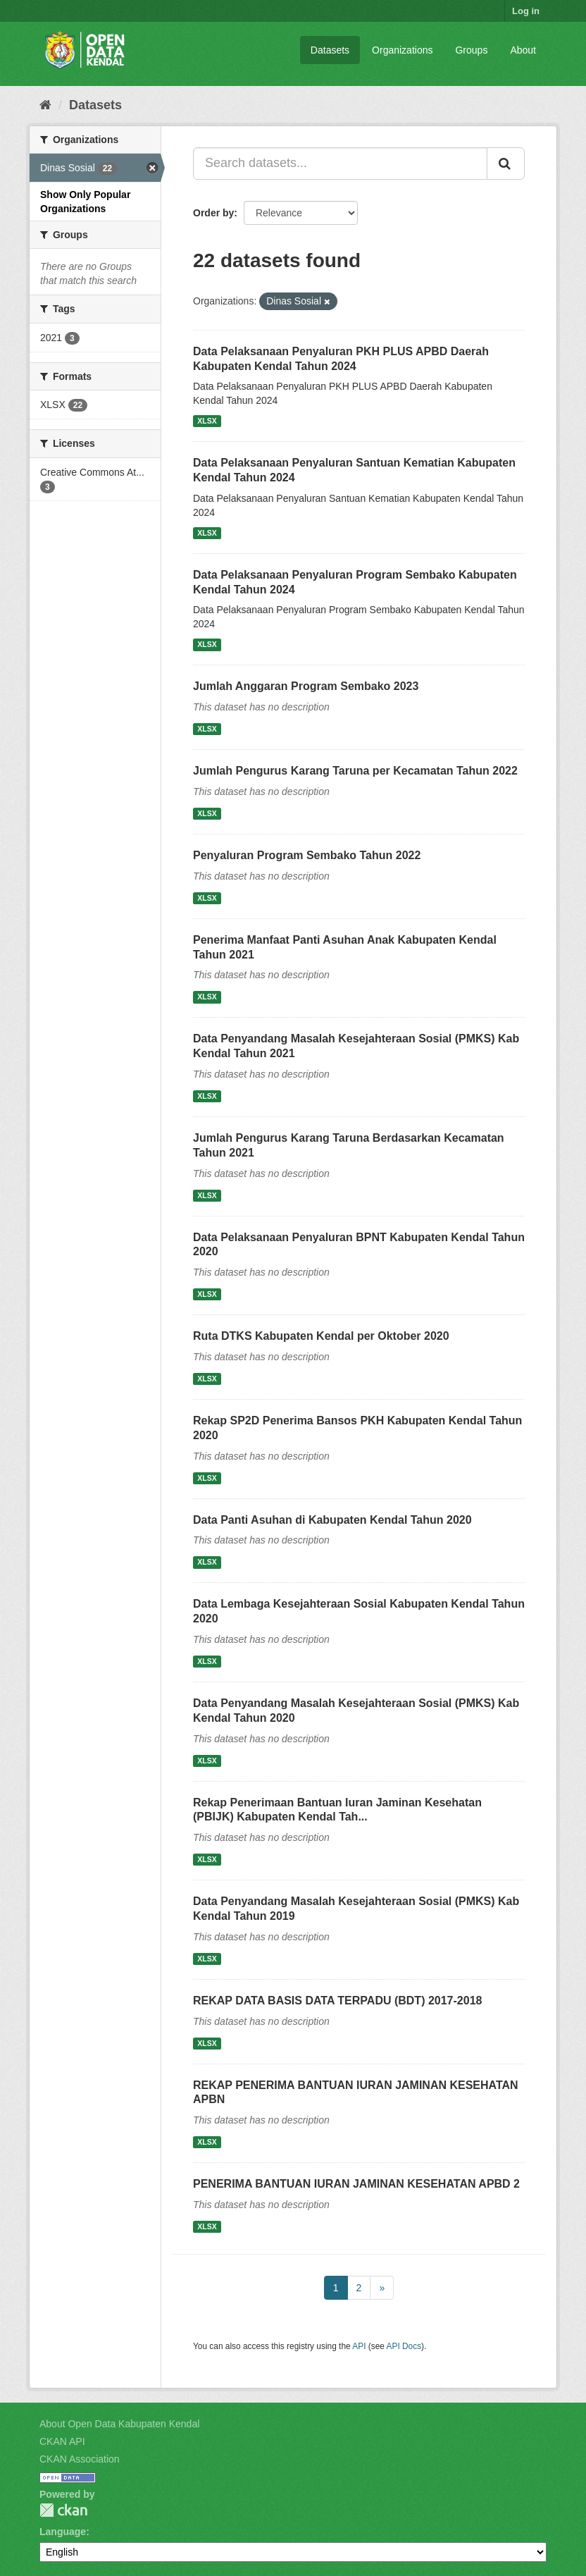 This screenshot has width=586, height=2576. I want to click on Organizations, so click(402, 50).